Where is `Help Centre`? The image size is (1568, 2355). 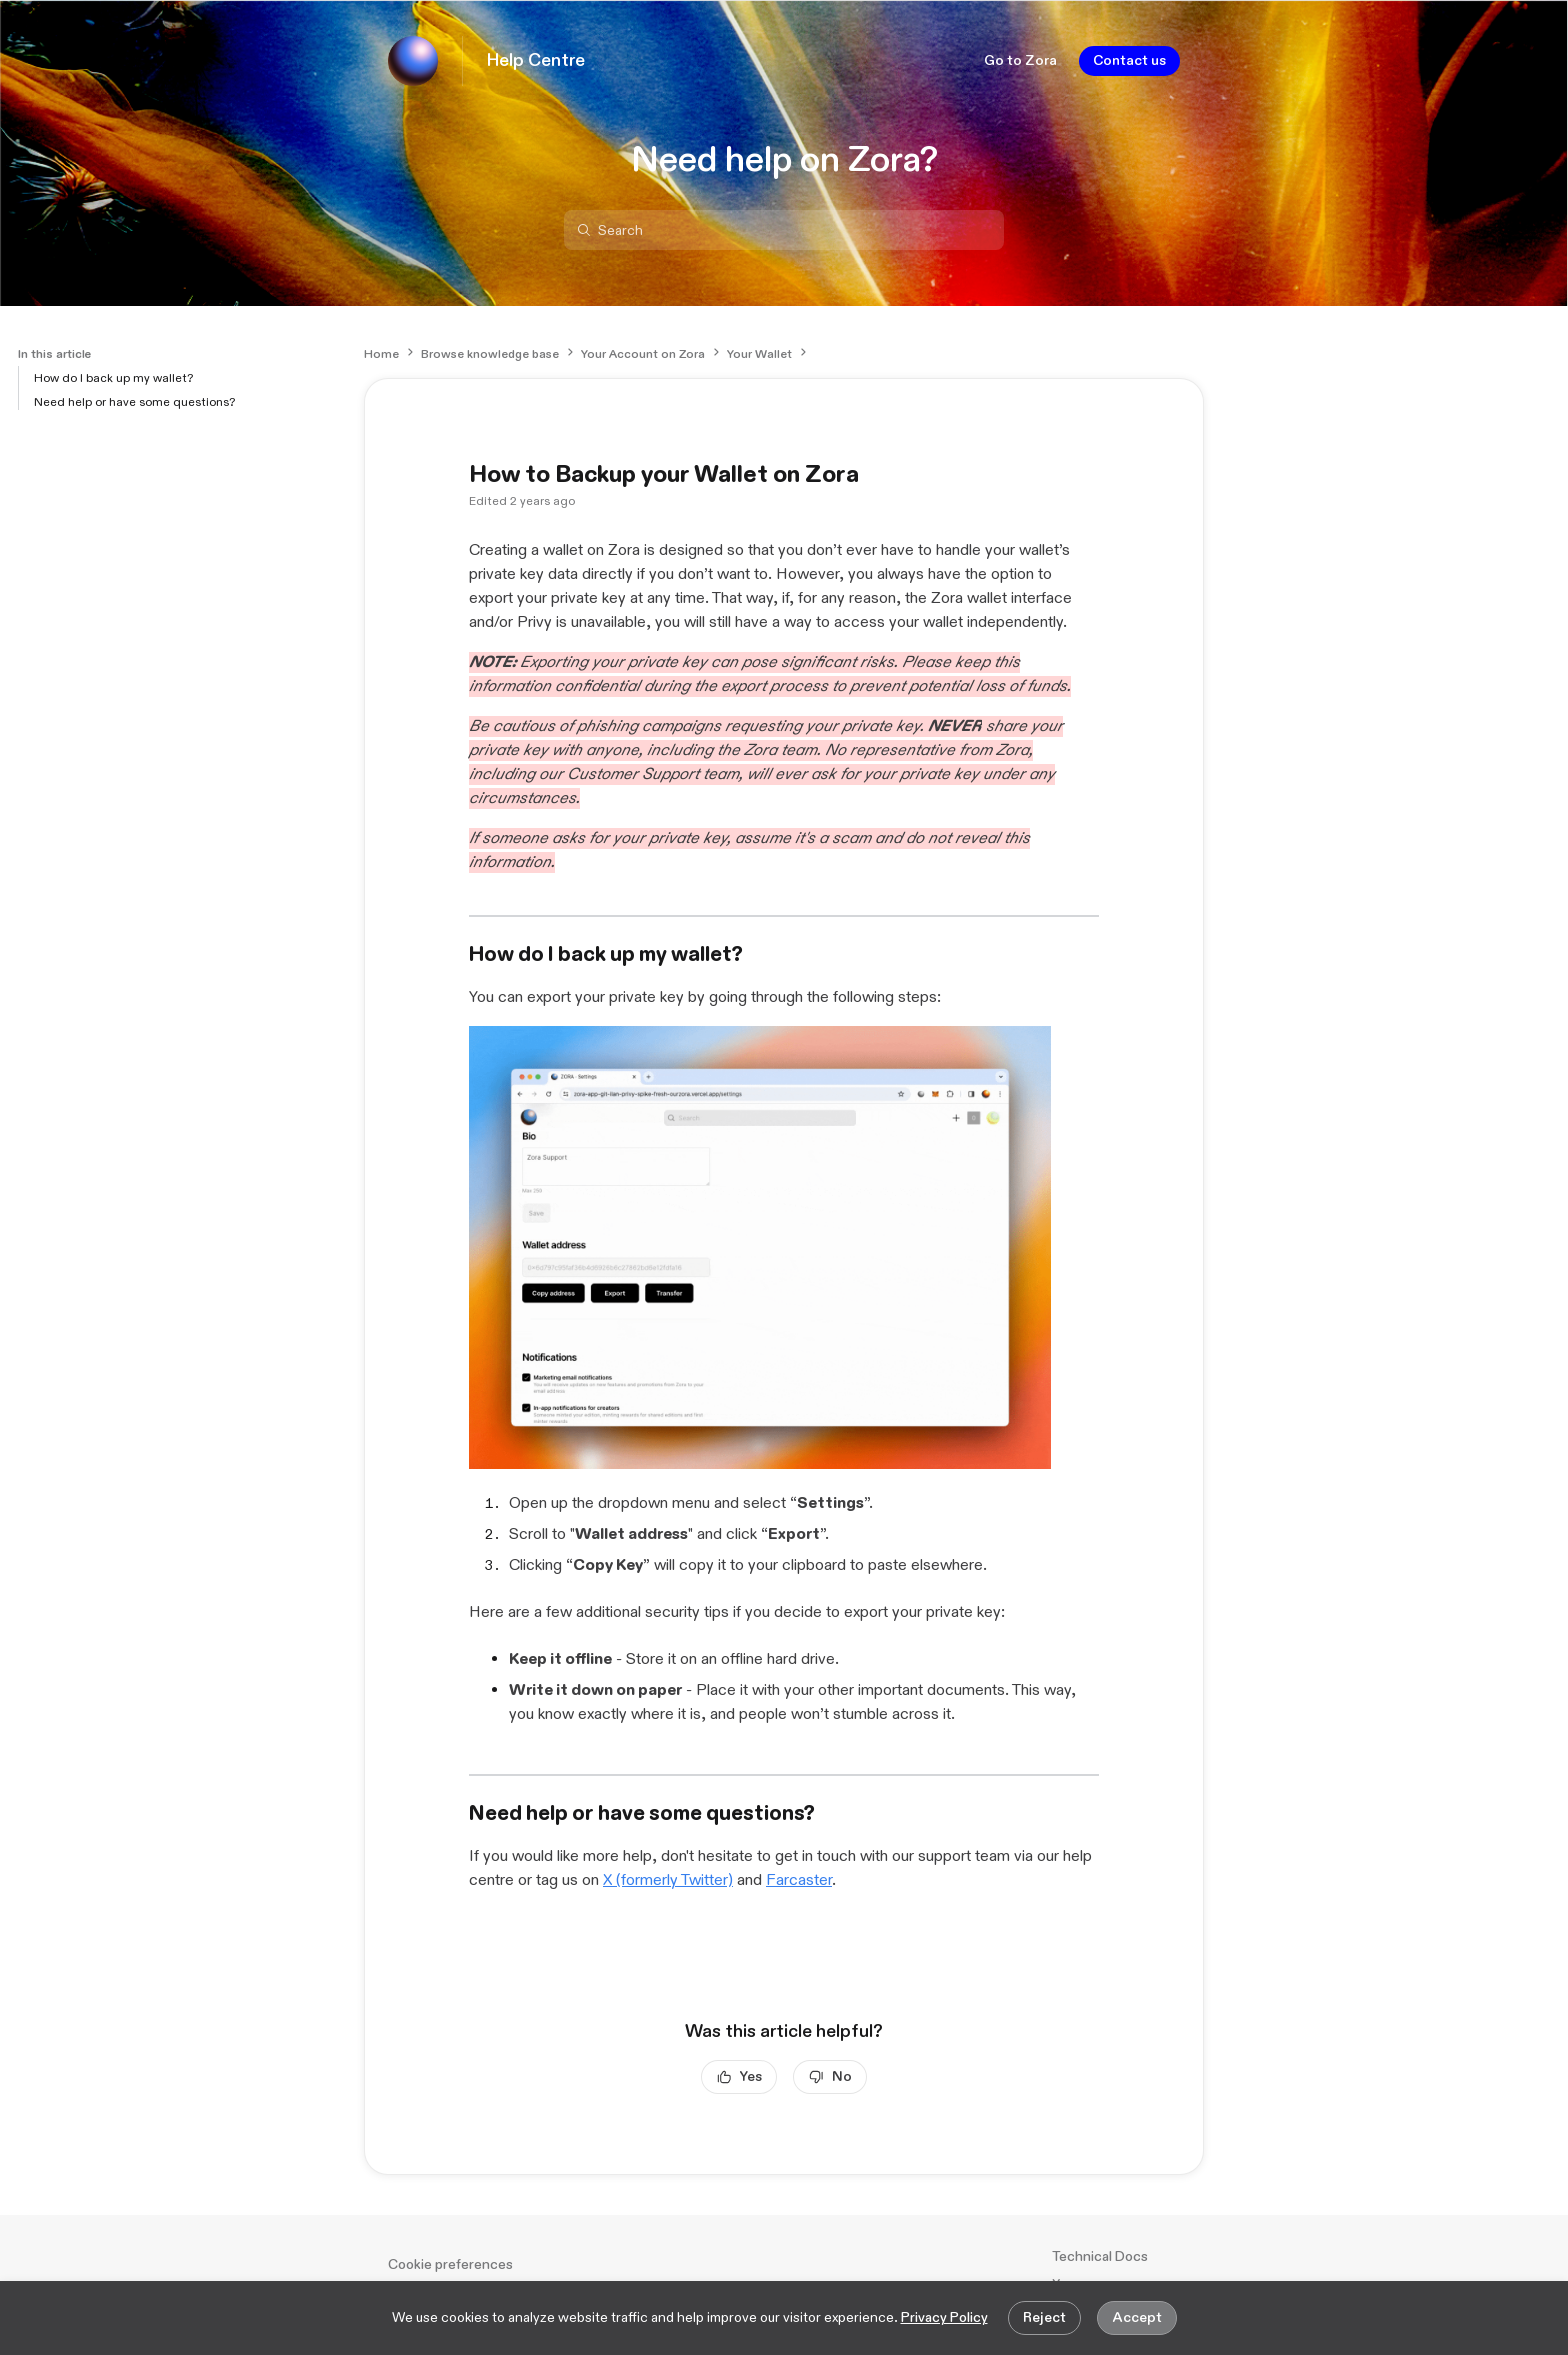 Help Centre is located at coordinates (536, 61).